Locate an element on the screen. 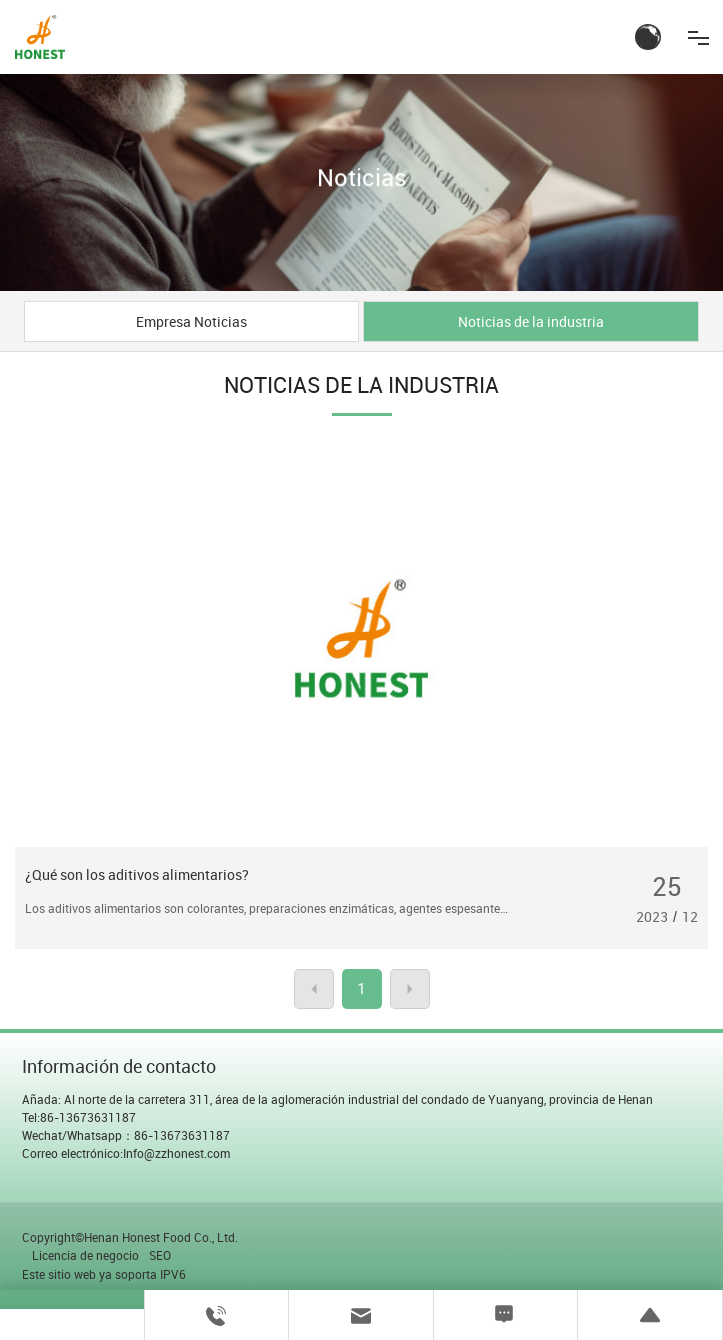 This screenshot has width=723, height=1340. ¿Qué son los aditivos alimentarios? is located at coordinates (137, 874).